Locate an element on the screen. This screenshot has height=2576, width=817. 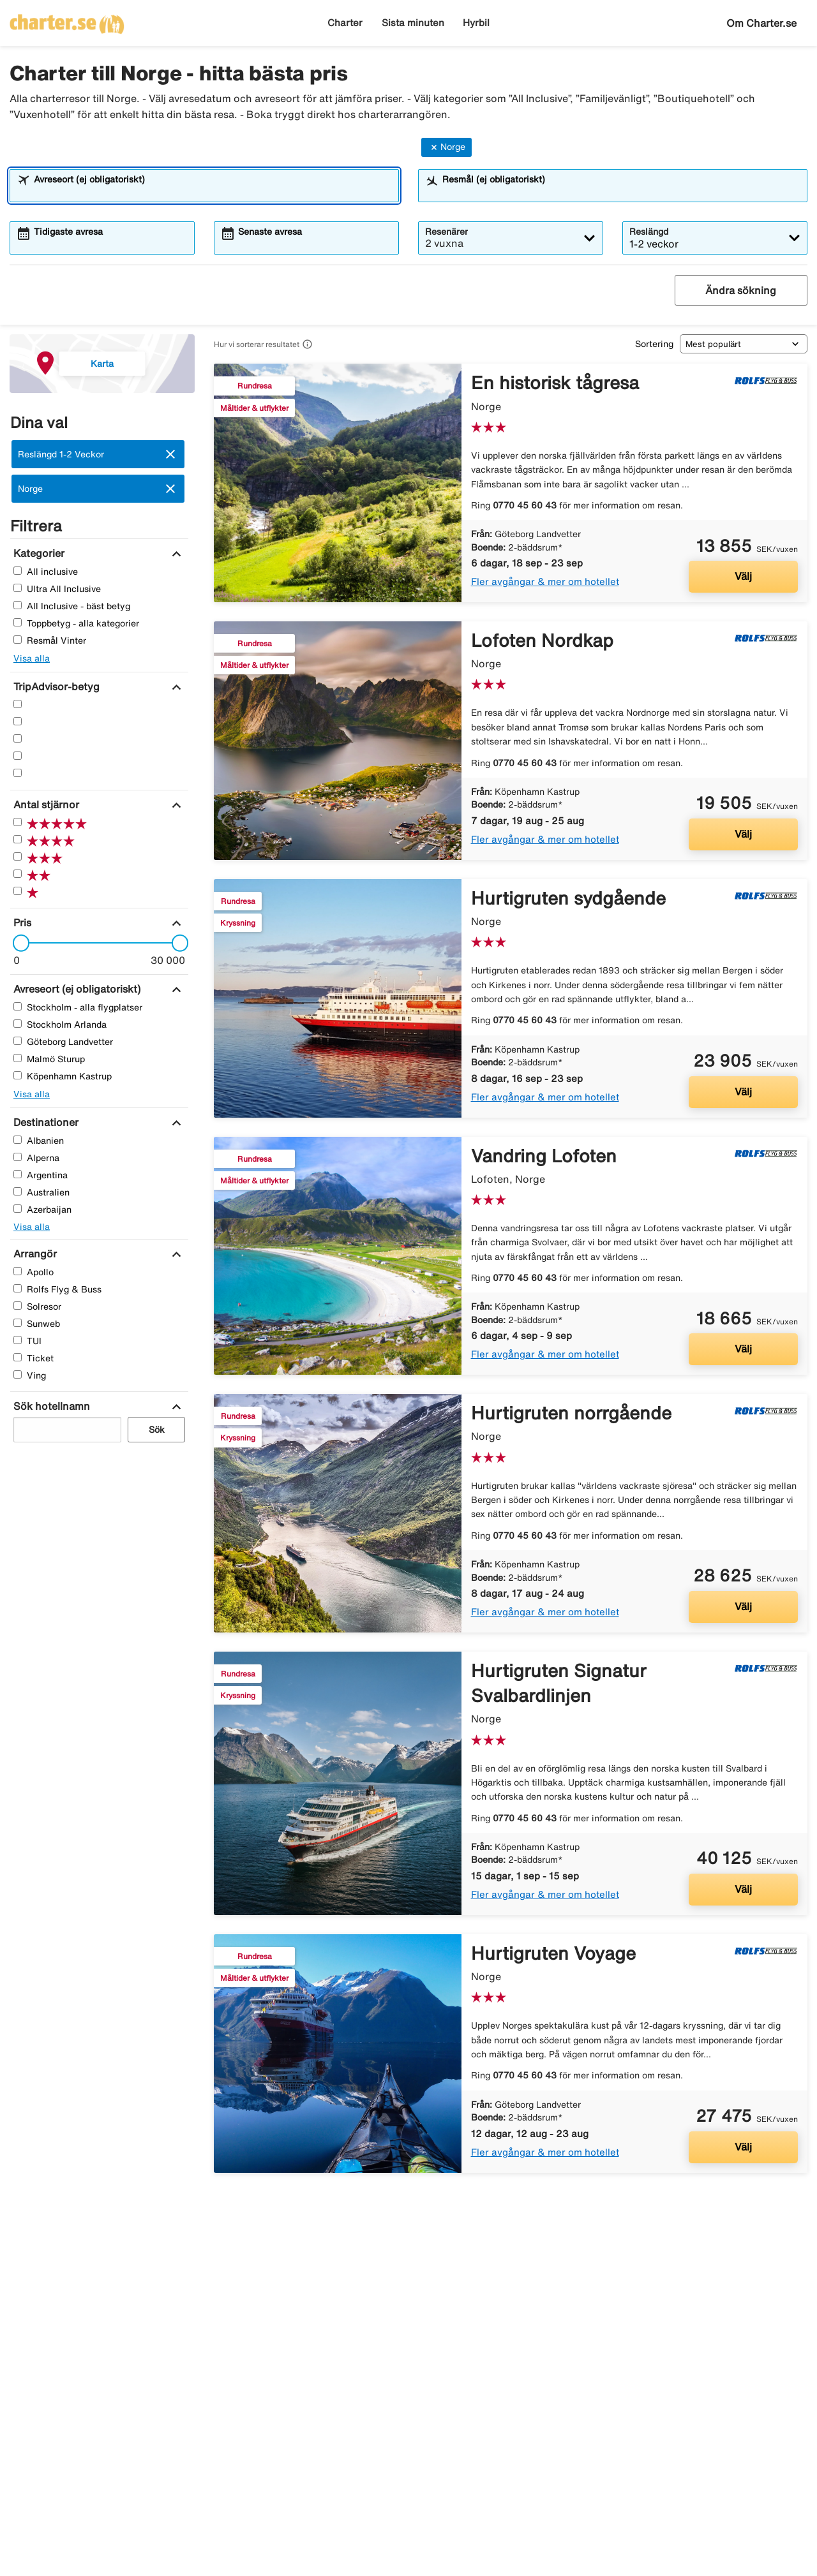
[Destinationer] is located at coordinates (44, 1122).